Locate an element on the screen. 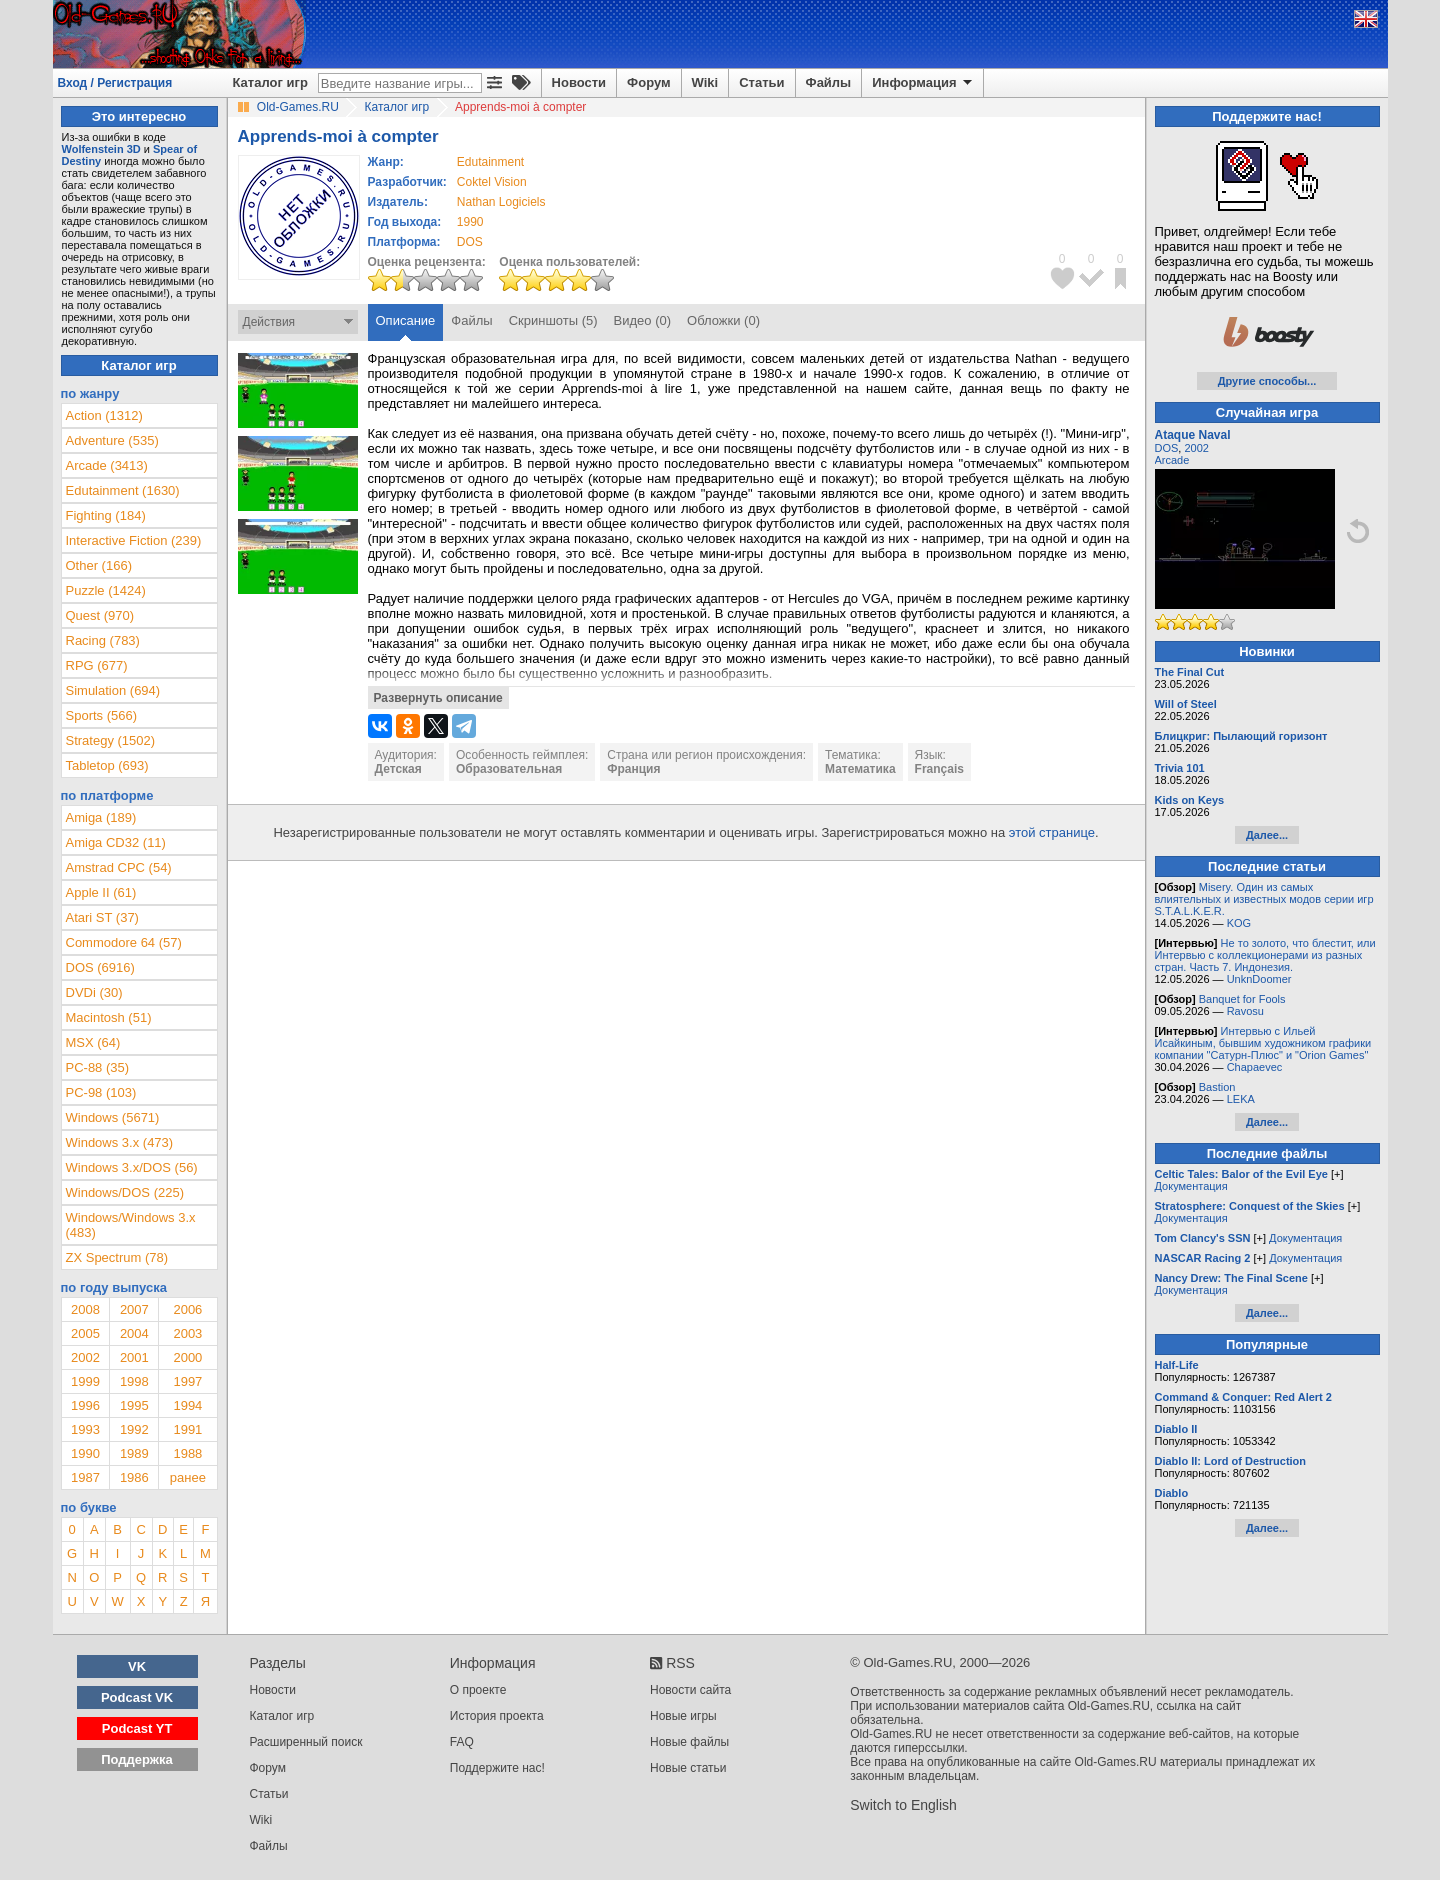 This screenshot has width=1440, height=1880. 1987 is located at coordinates (85, 1477).